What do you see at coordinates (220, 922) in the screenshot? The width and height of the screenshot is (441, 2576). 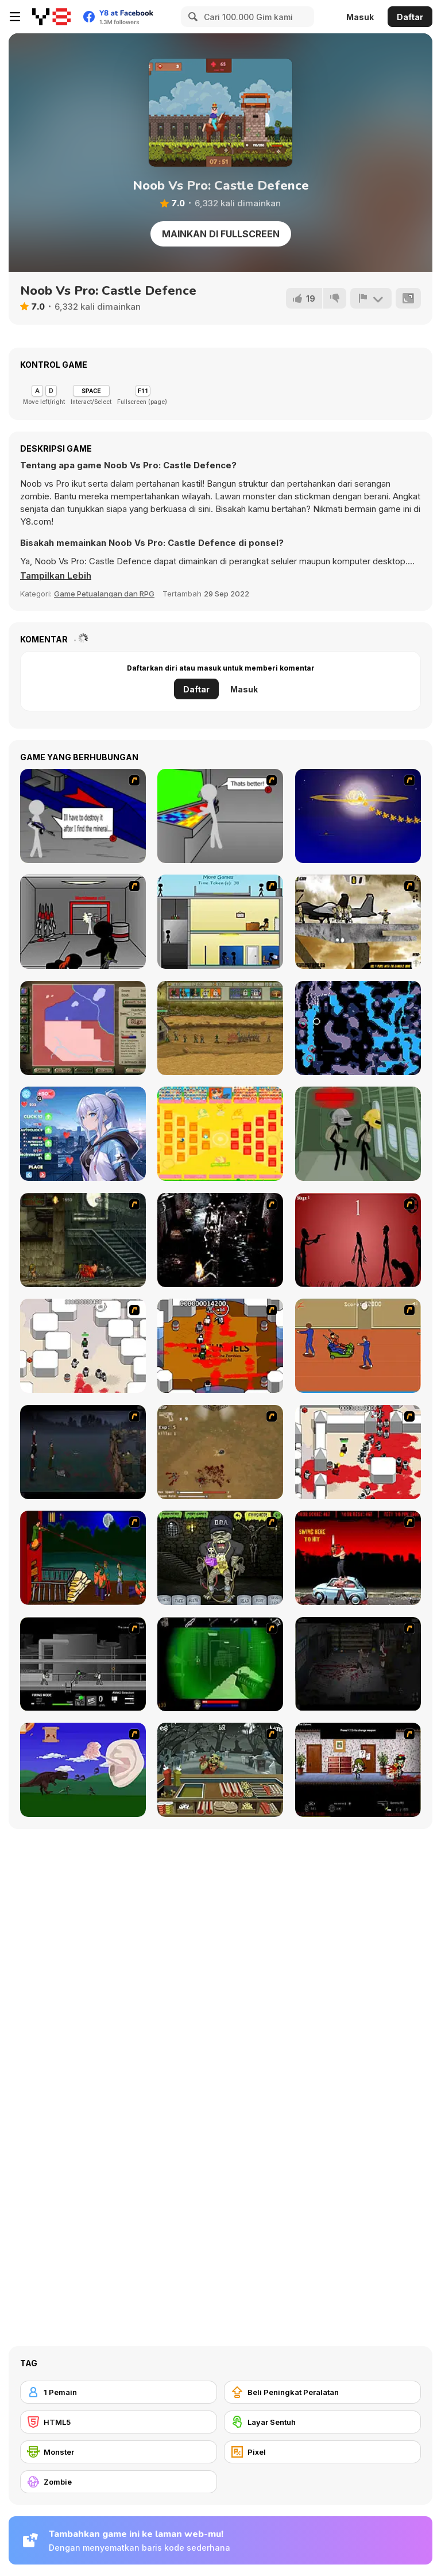 I see `[Causality]` at bounding box center [220, 922].